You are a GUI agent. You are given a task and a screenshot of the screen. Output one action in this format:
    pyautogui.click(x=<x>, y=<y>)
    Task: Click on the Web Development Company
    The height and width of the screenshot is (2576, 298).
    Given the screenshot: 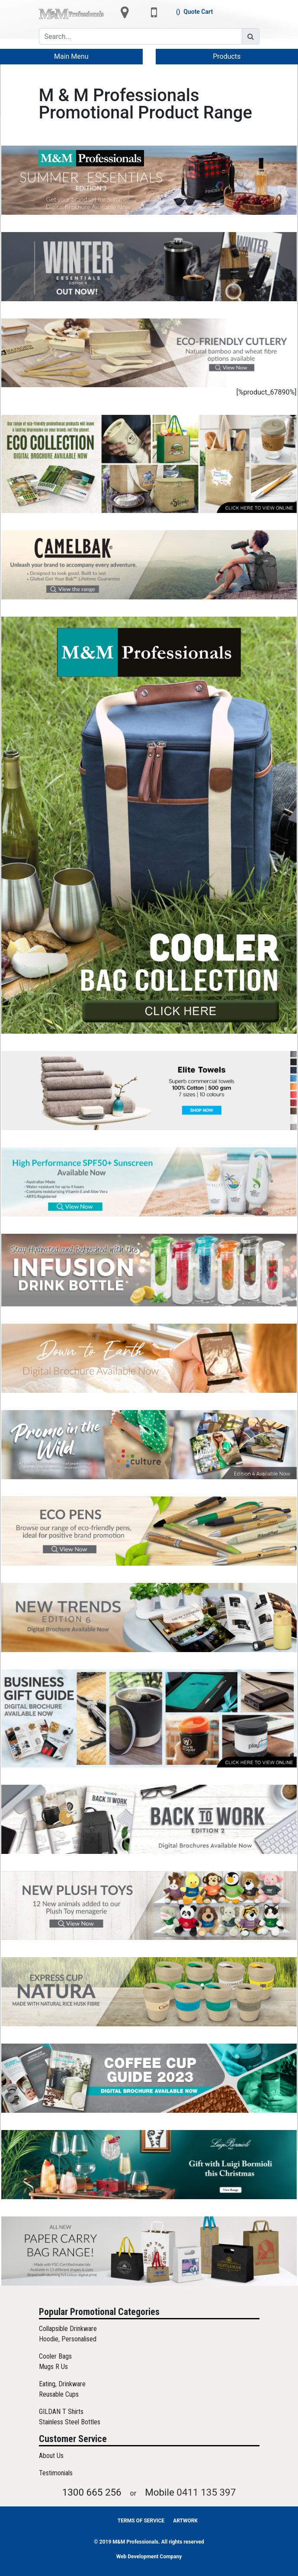 What is the action you would take?
    pyautogui.click(x=149, y=2557)
    